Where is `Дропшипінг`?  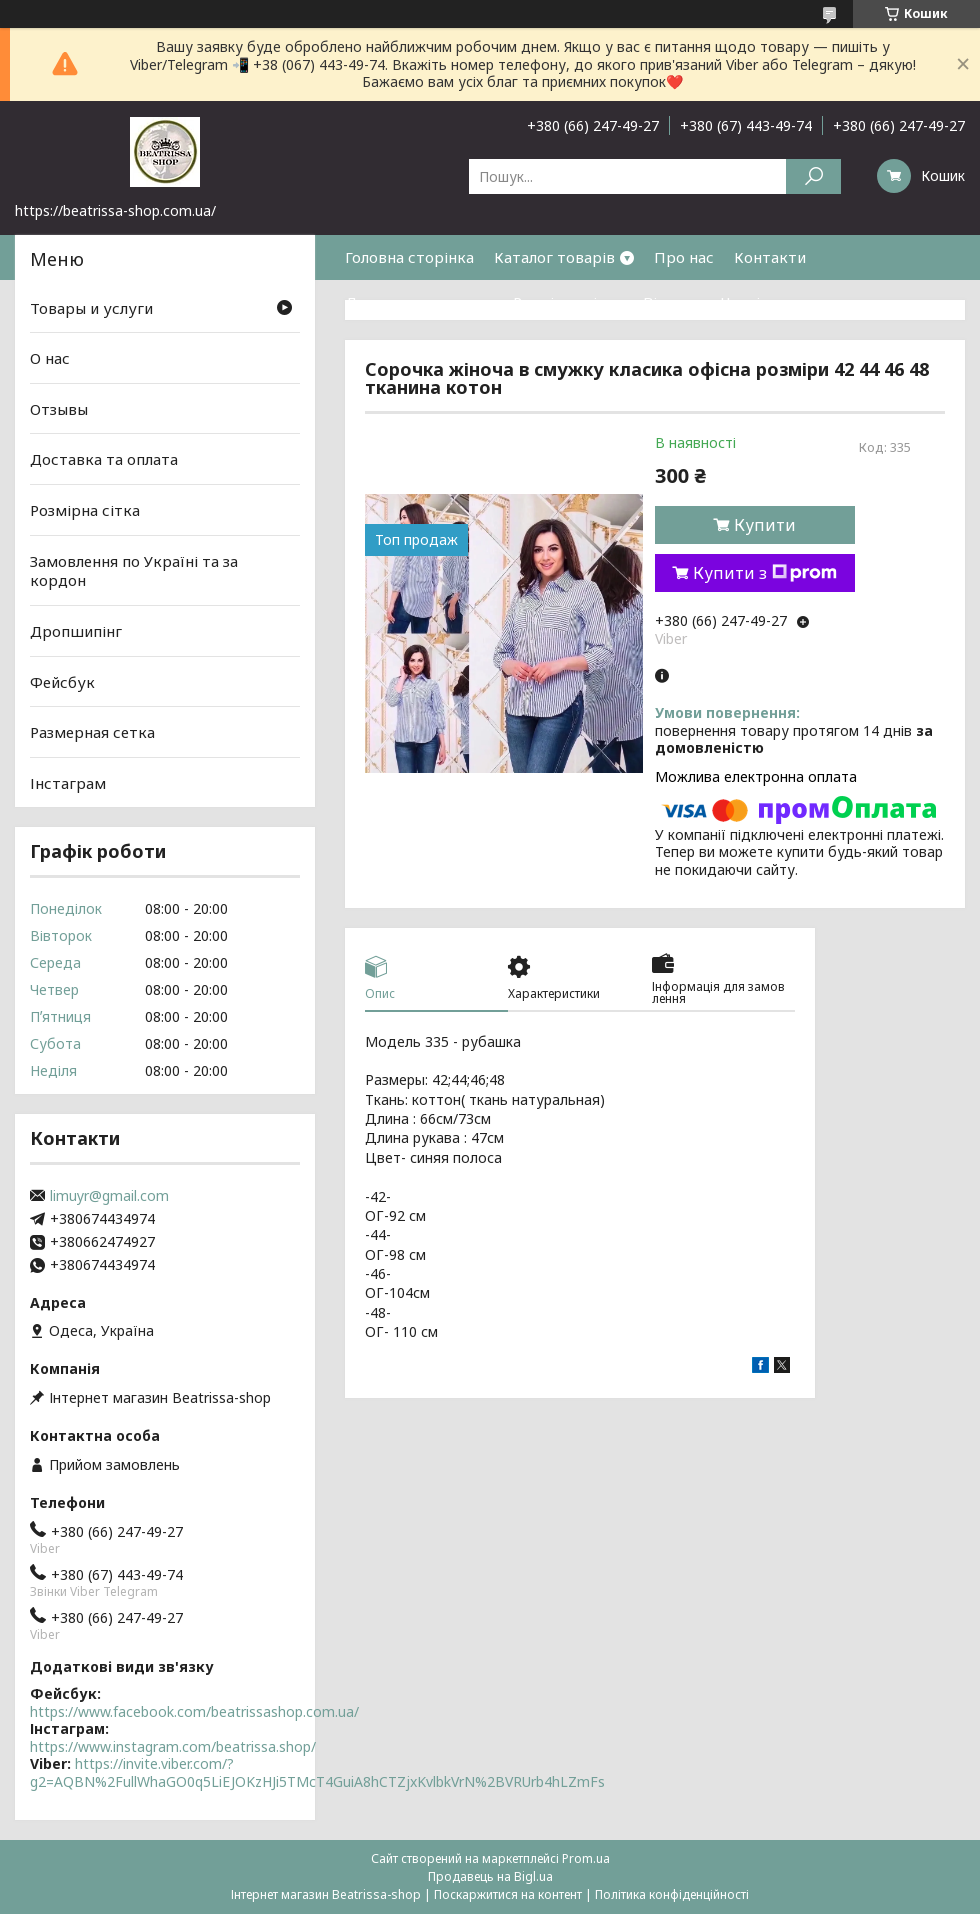
Дропшипінг is located at coordinates (76, 631).